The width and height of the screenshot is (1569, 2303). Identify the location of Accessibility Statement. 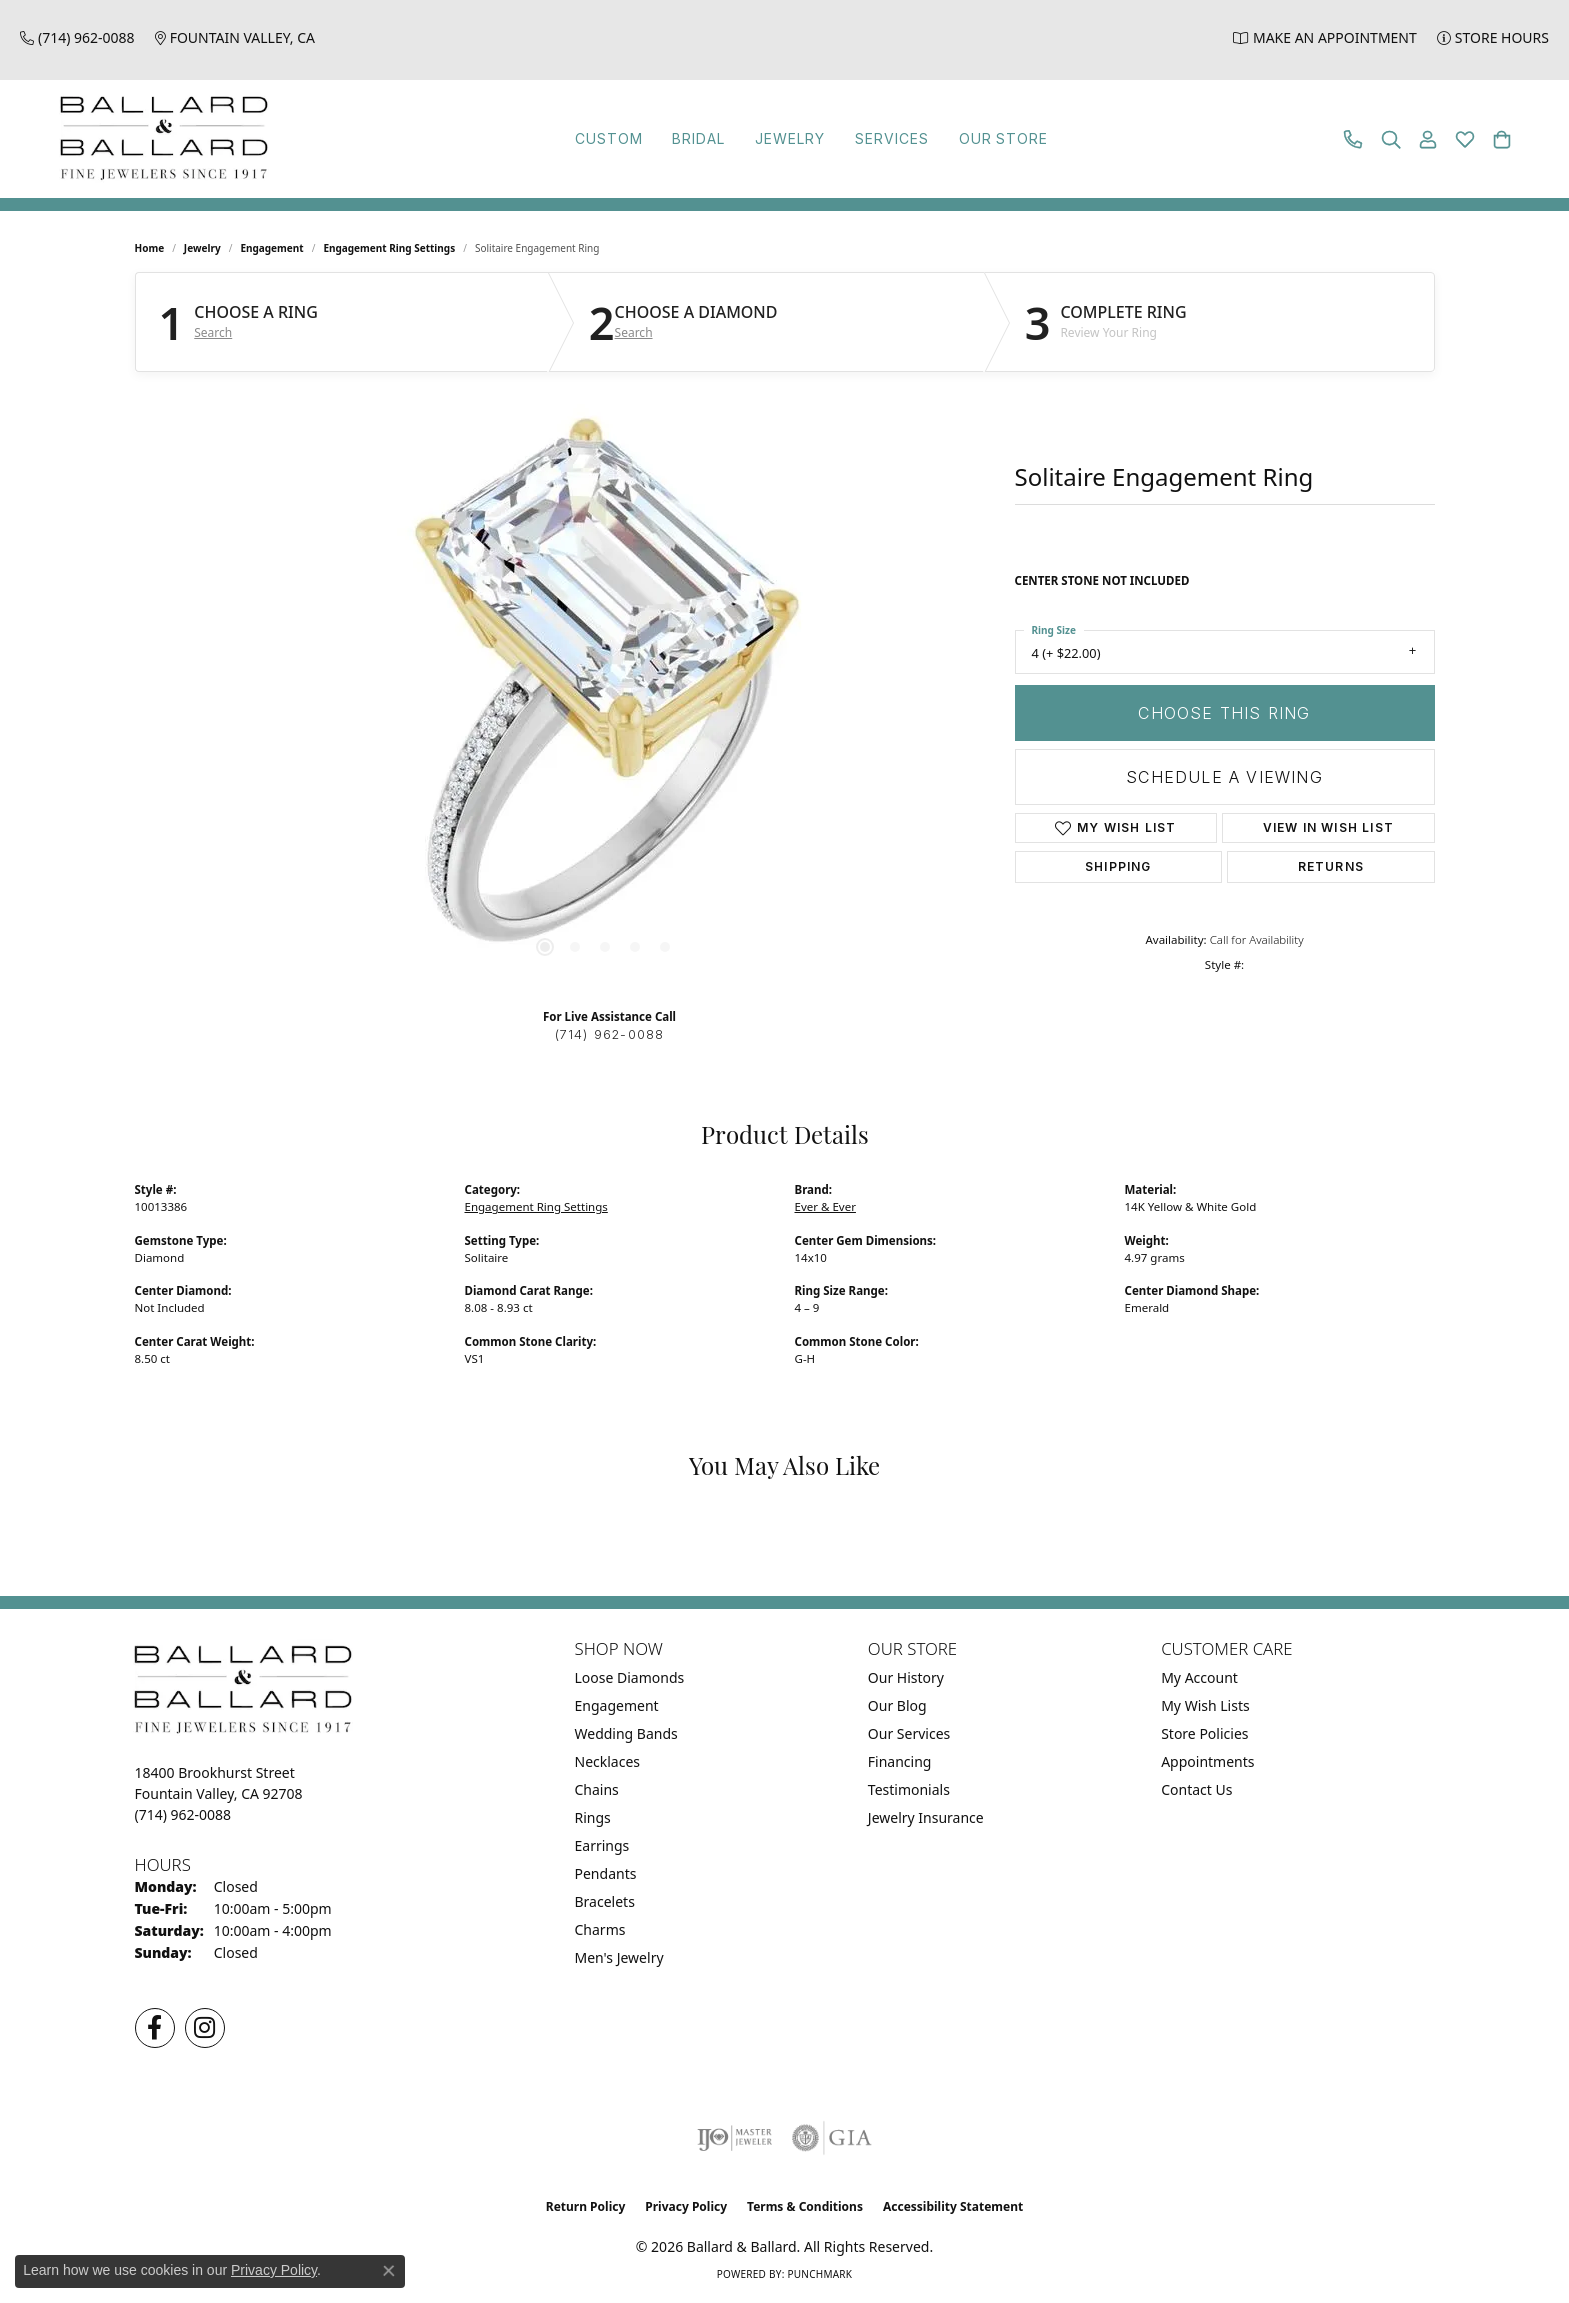
(953, 2206).